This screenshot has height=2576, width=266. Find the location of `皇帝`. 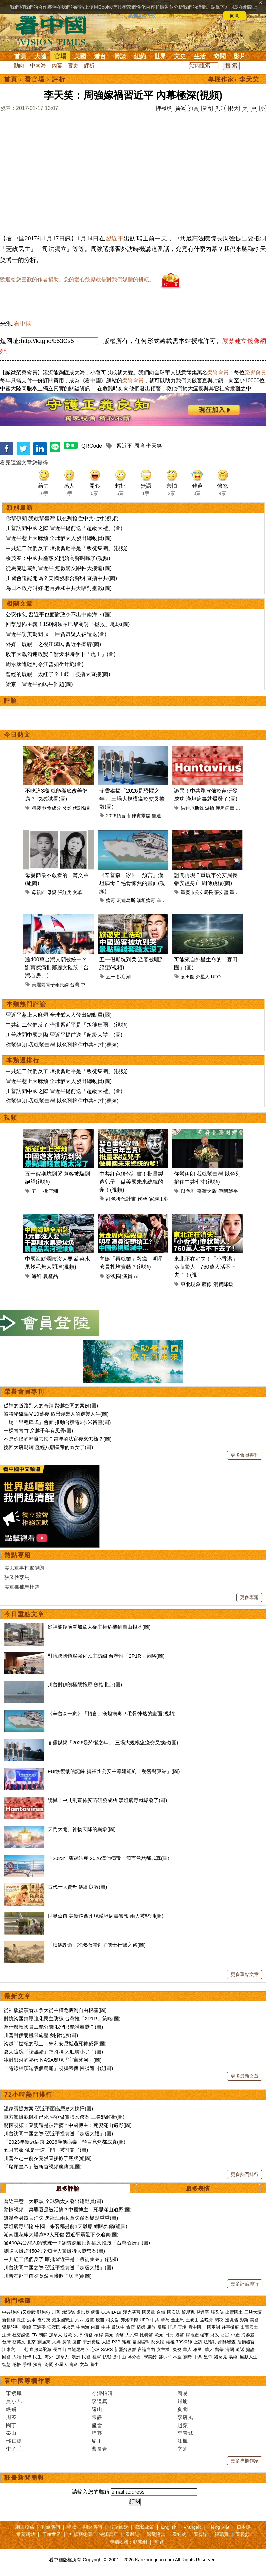

皇帝 is located at coordinates (208, 2356).